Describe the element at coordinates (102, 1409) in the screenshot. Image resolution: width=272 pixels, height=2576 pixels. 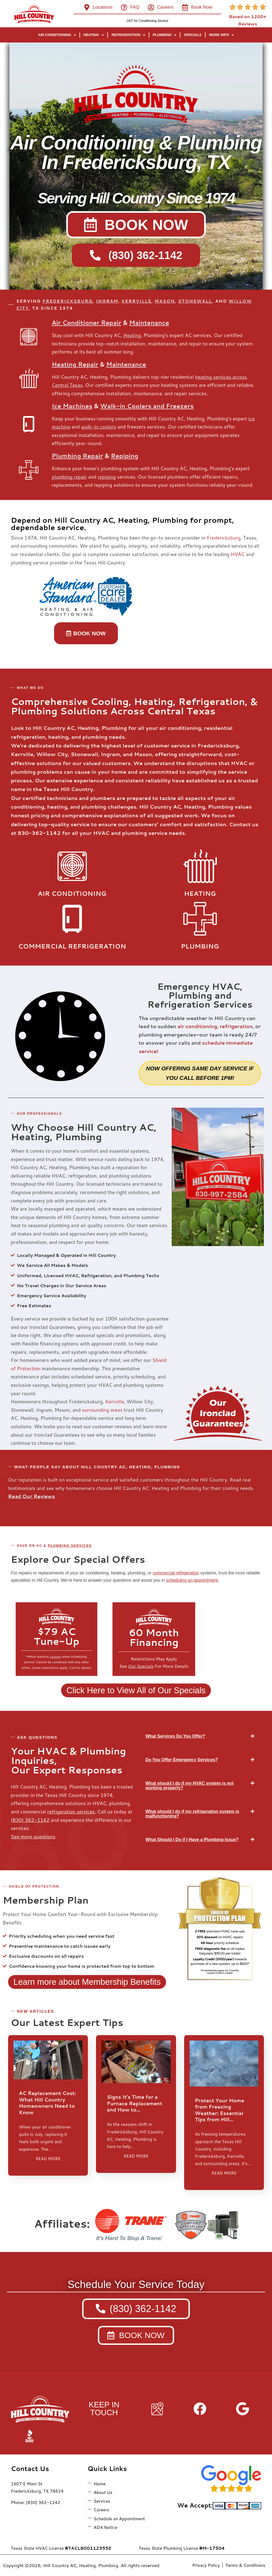
I see `surrounding areas` at that location.